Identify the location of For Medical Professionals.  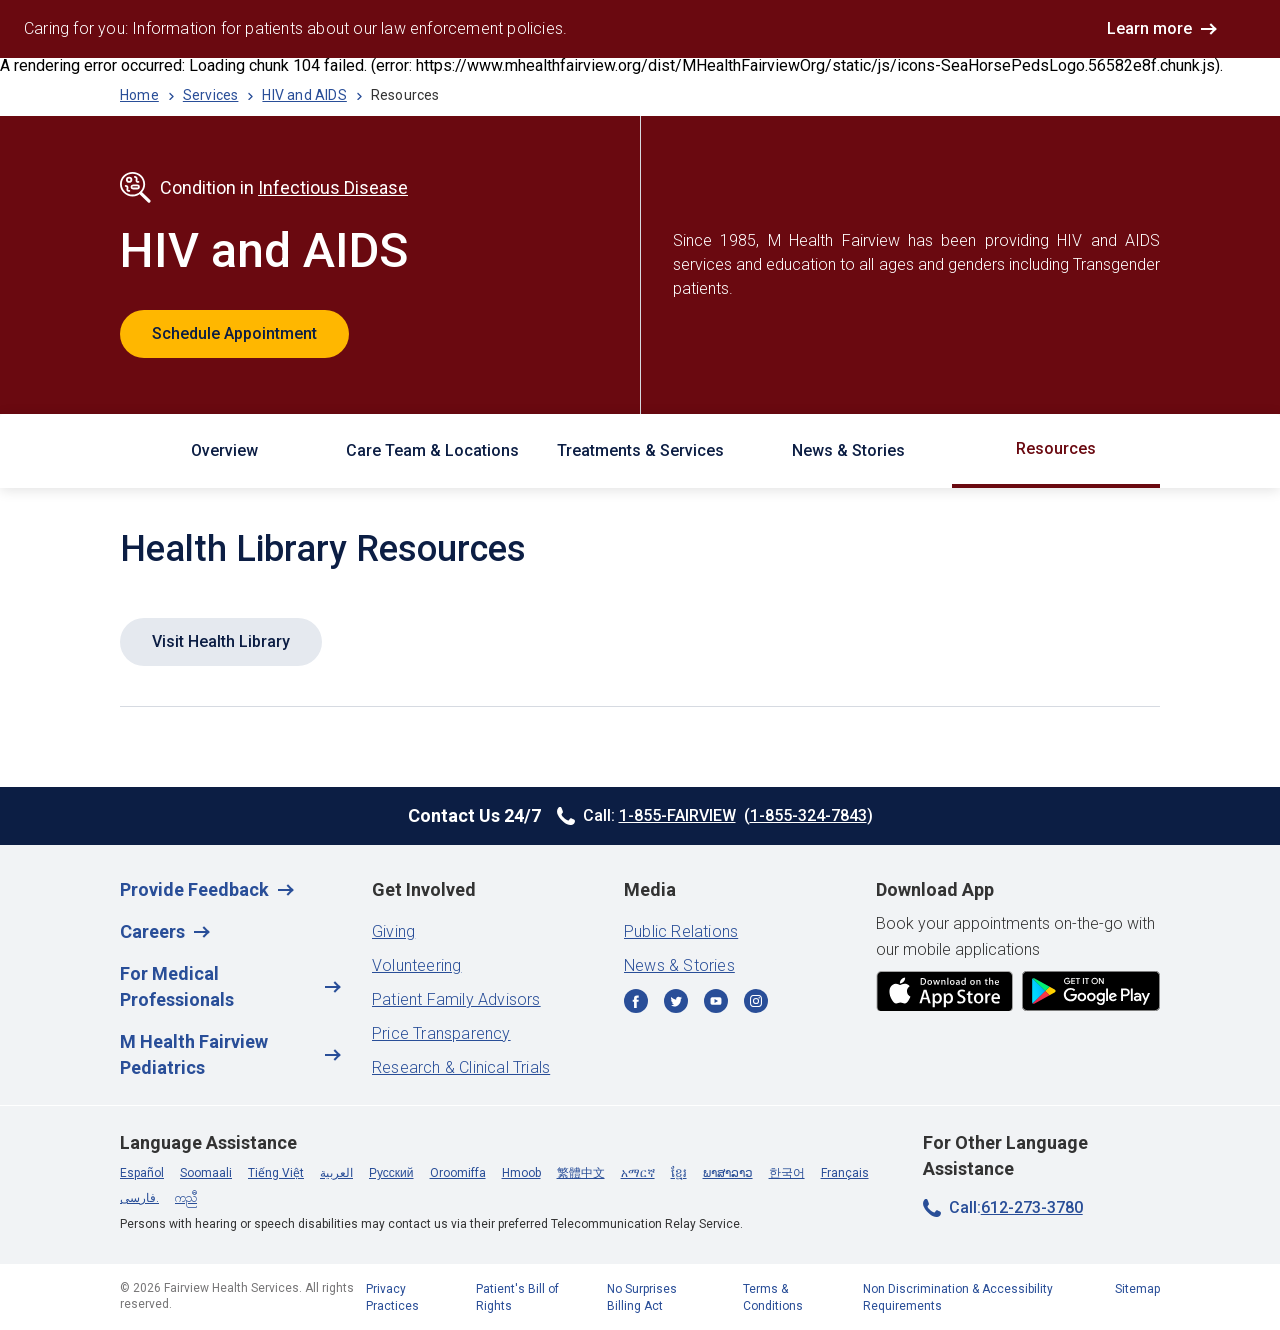
(177, 986).